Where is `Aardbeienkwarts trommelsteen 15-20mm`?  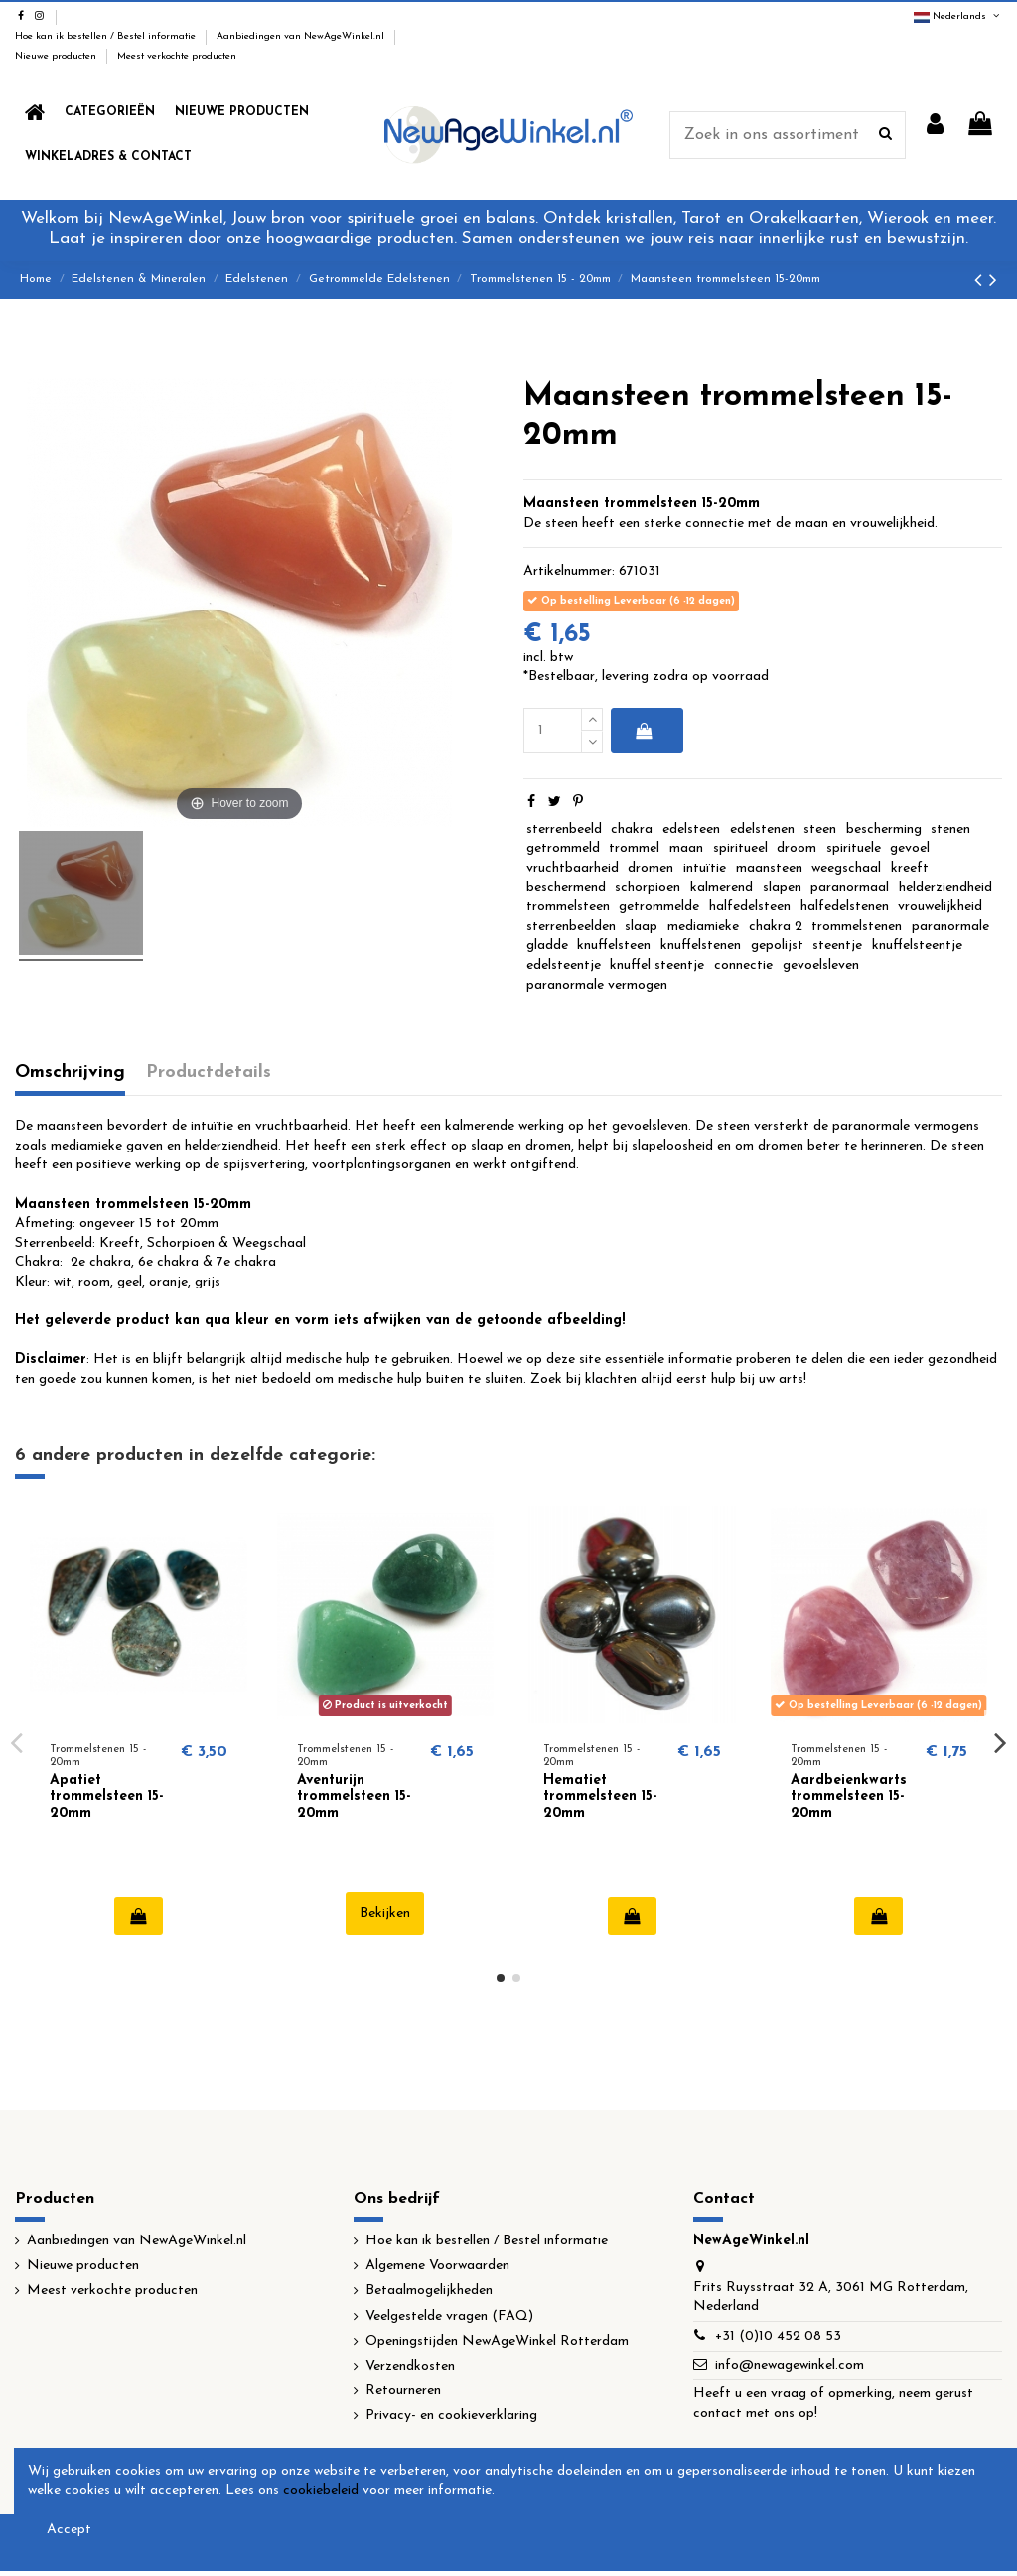 Aardbeienkwarts trommelsteen 15-20mm is located at coordinates (849, 1797).